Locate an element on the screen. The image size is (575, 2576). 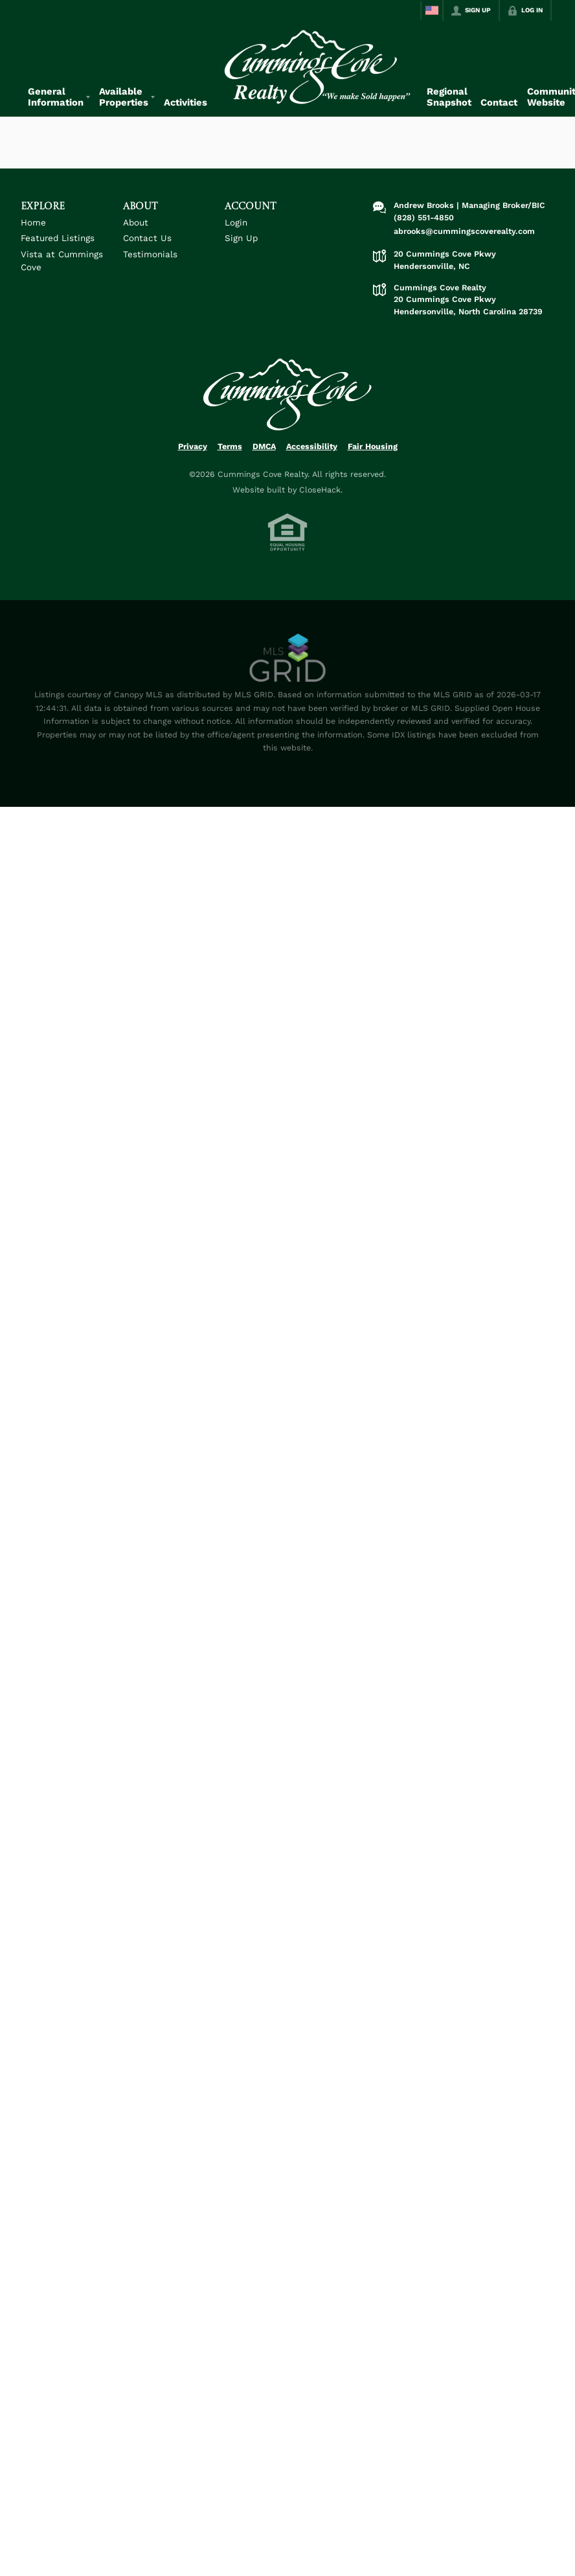
Terms is located at coordinates (230, 446).